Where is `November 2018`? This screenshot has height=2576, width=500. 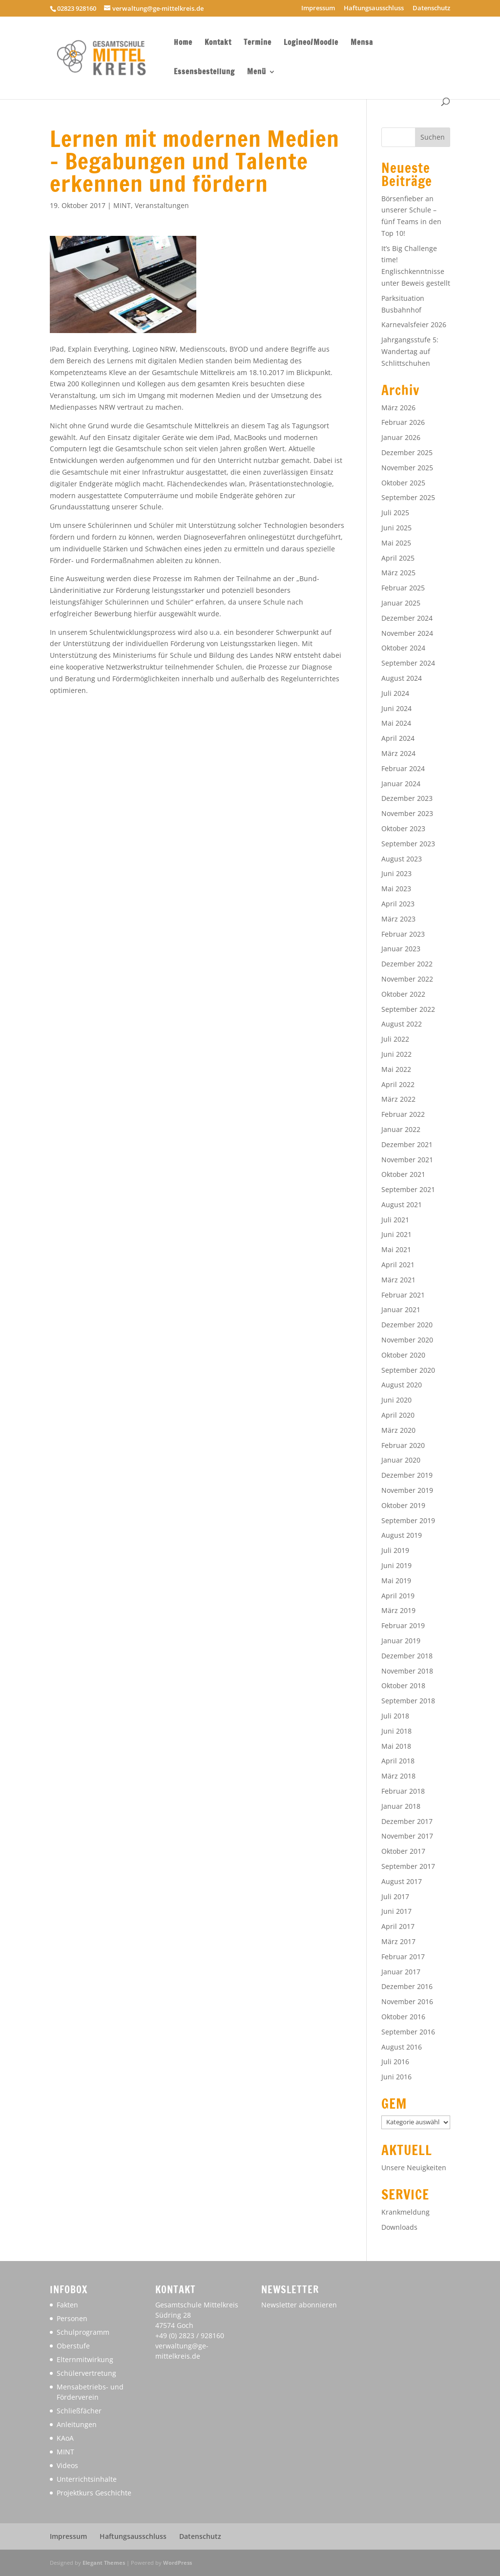
November 2018 is located at coordinates (407, 1670).